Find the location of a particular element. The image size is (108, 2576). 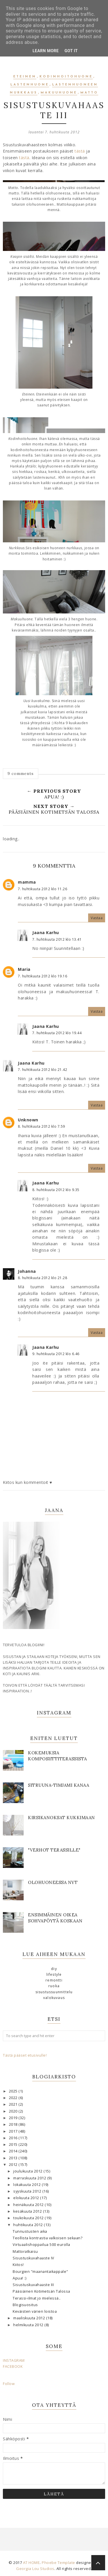

lokakuuta 2012 is located at coordinates (27, 2184).